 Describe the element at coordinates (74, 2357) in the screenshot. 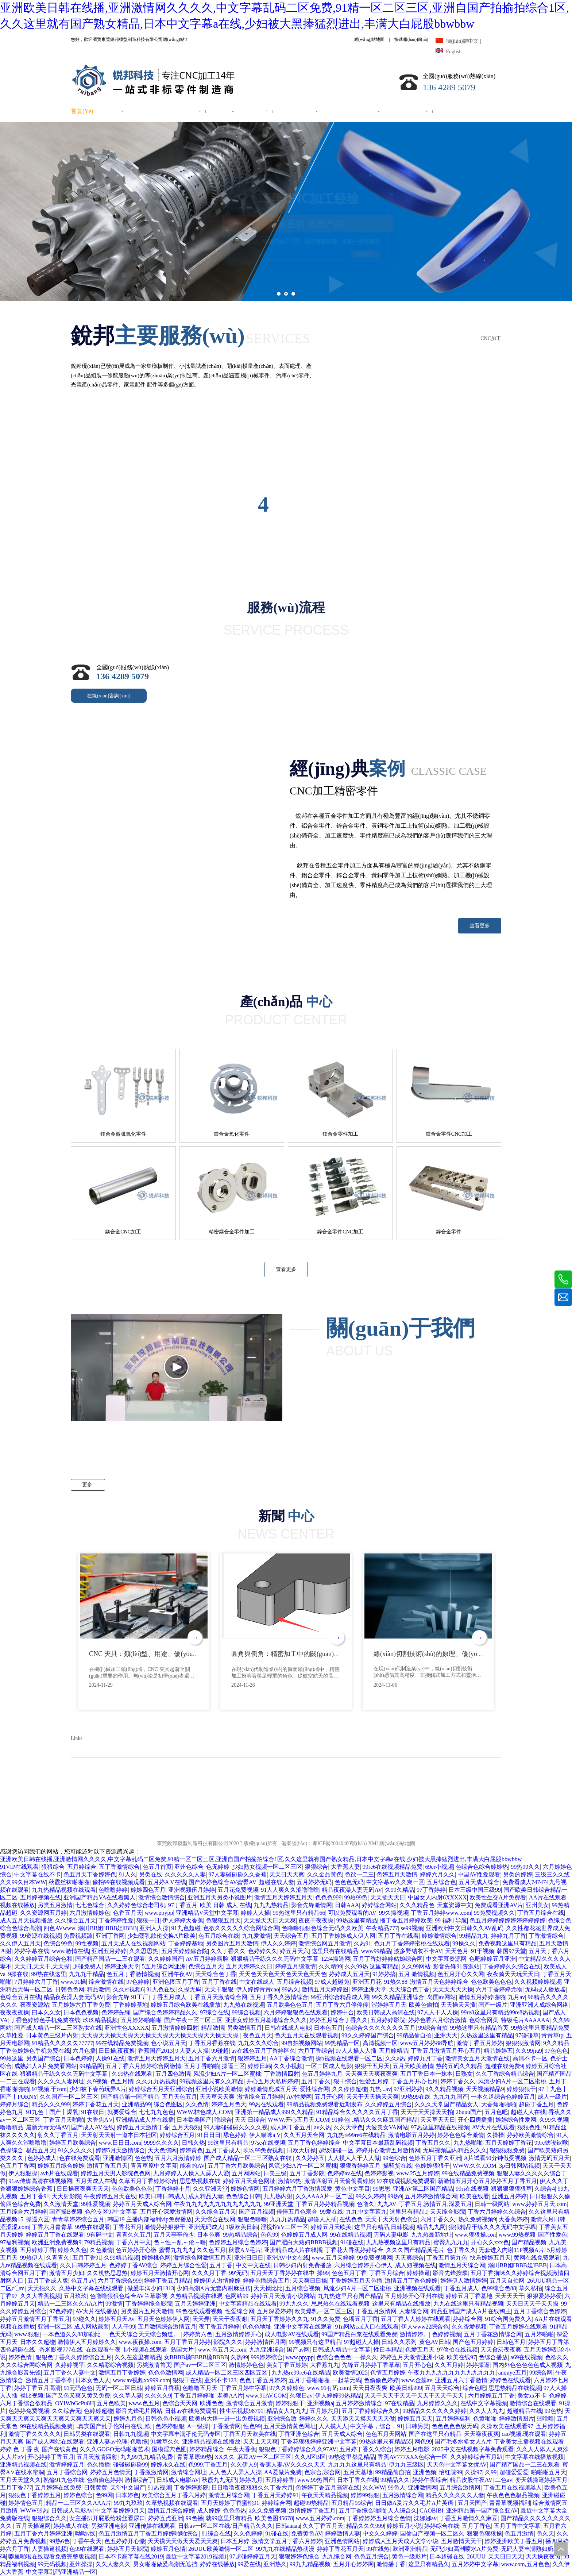

I see `狠狠色丁香久久婷婷综合五月` at that location.